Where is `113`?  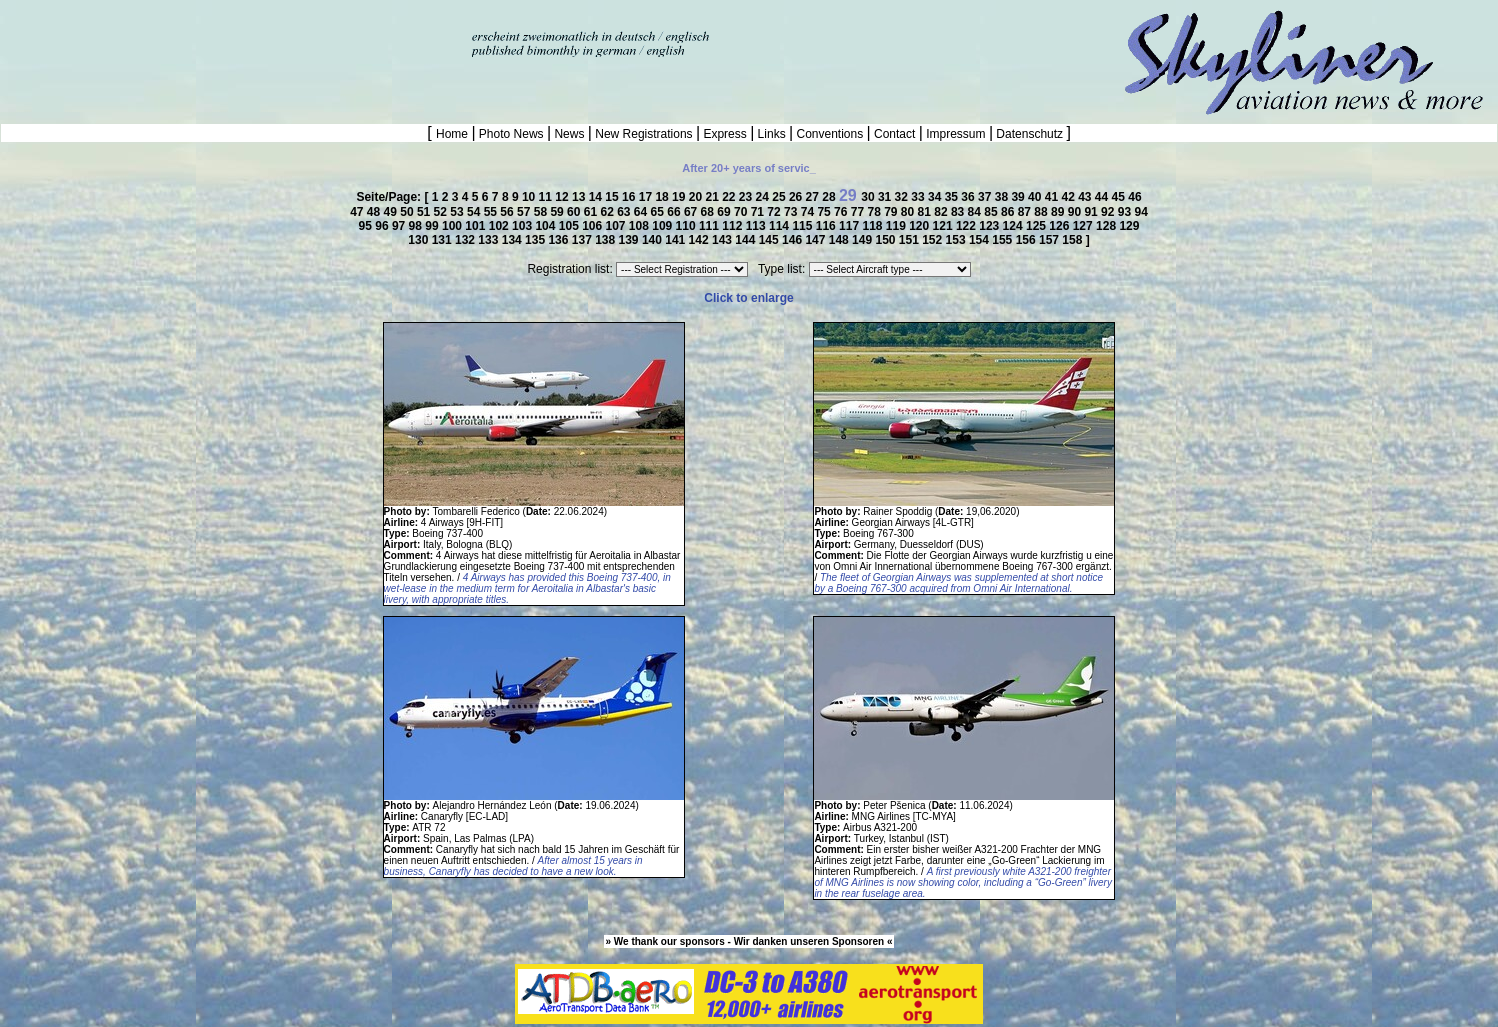
113 is located at coordinates (757, 226).